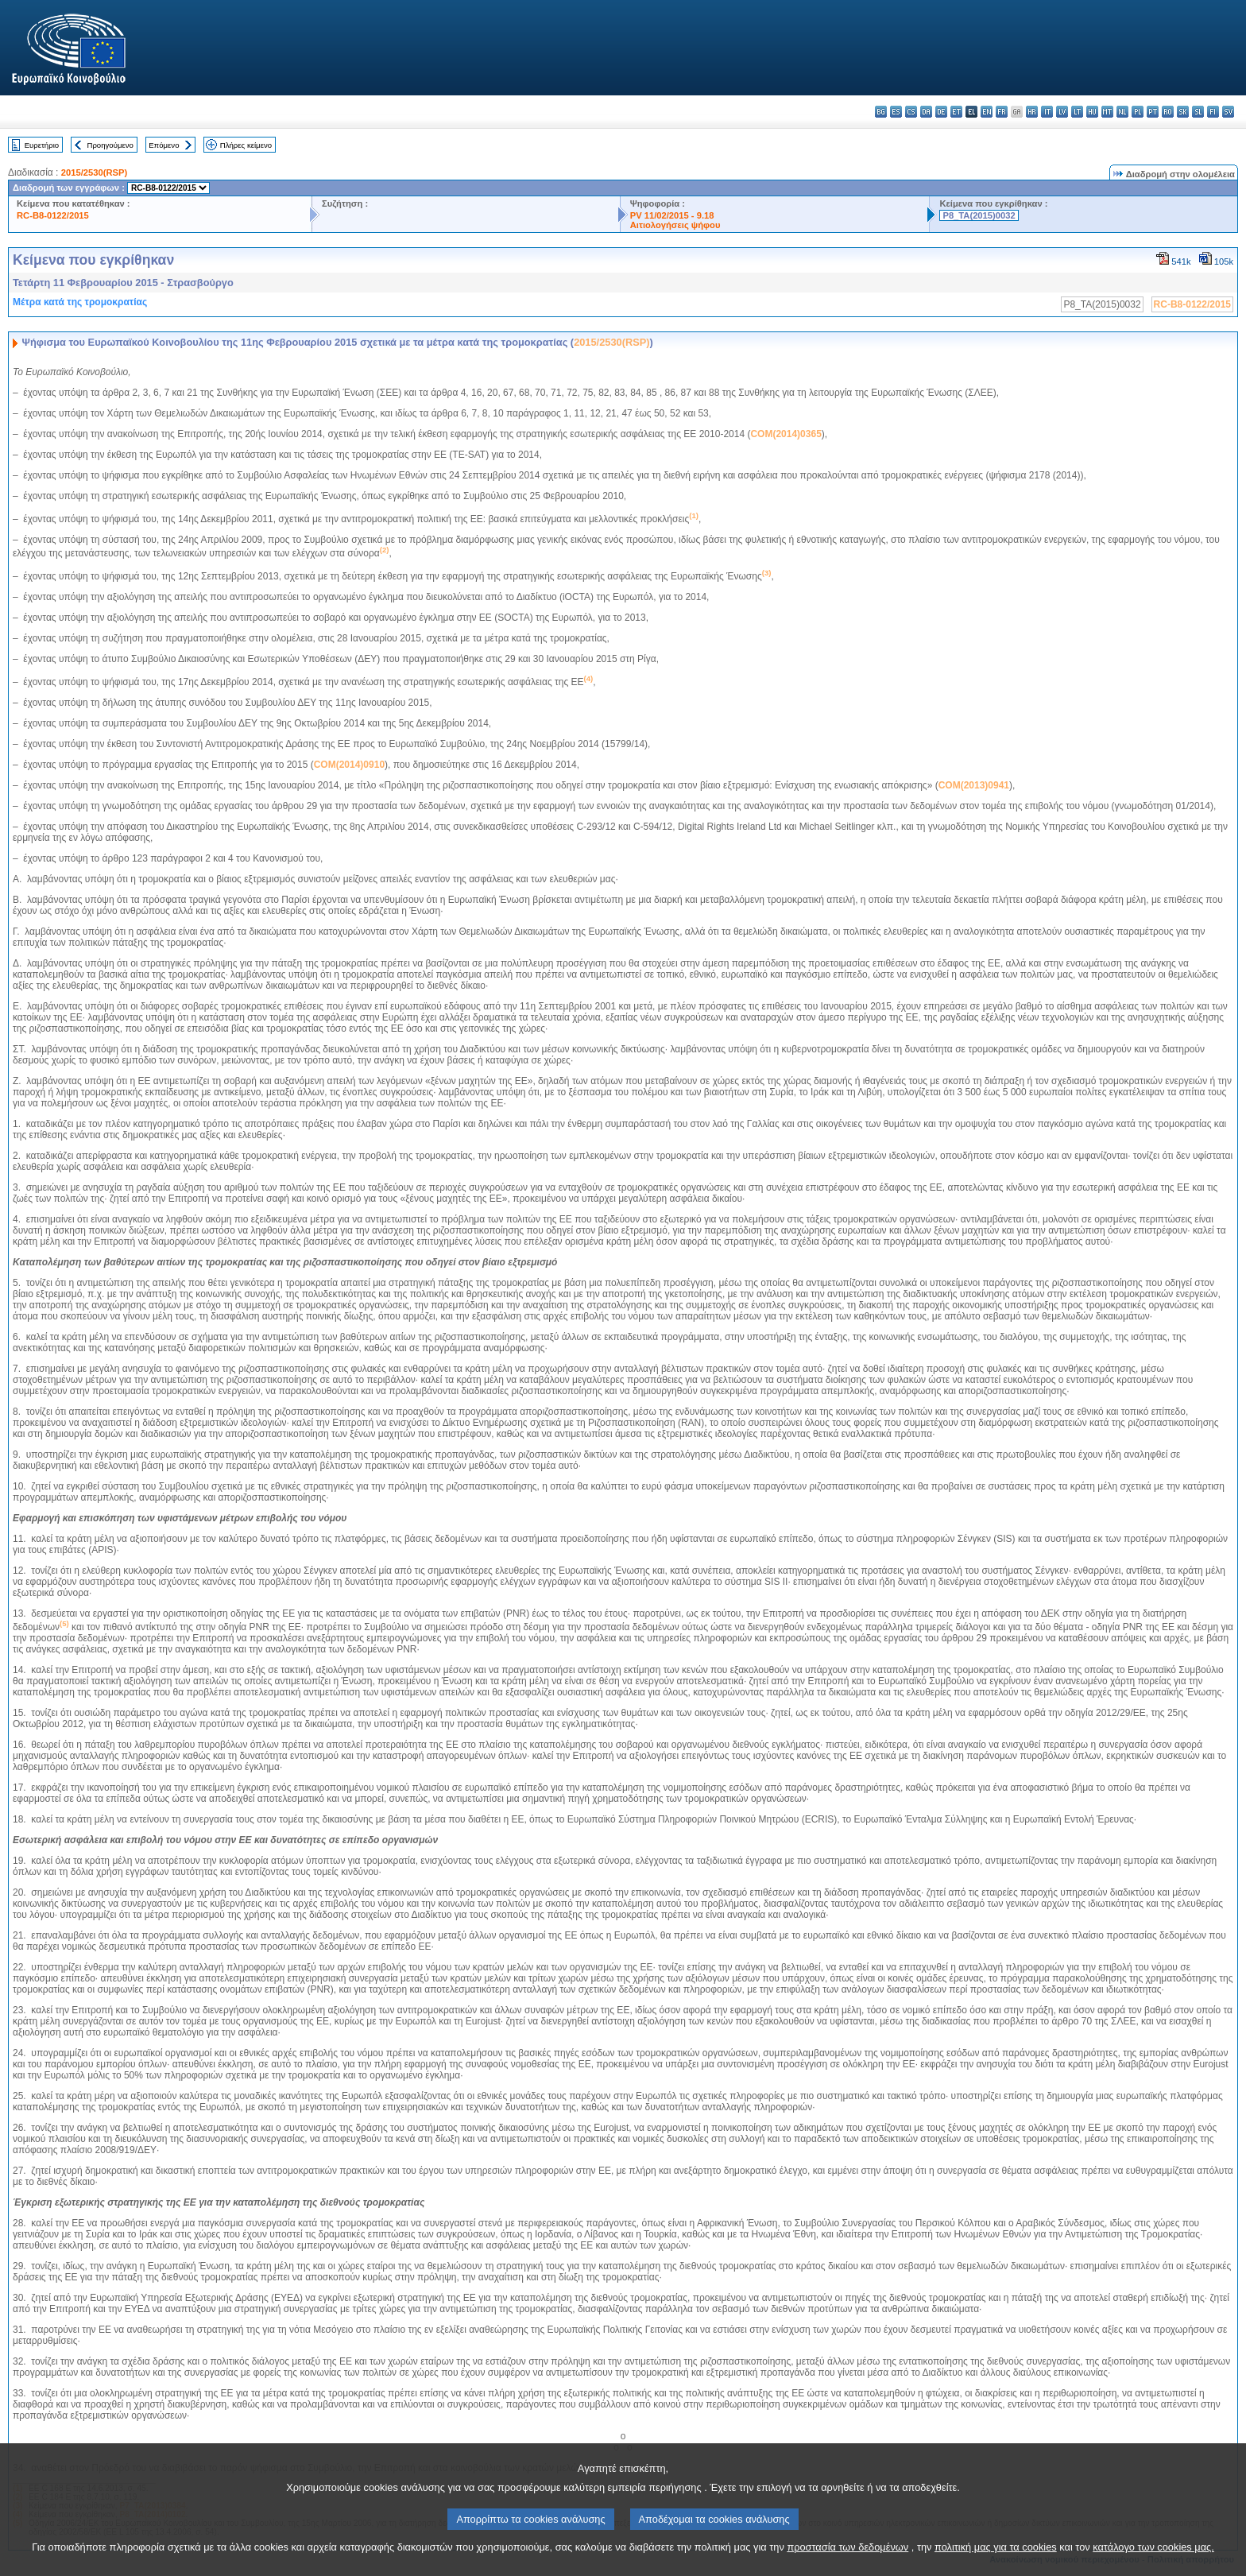 The height and width of the screenshot is (2576, 1246). Describe the element at coordinates (1137, 112) in the screenshot. I see `pl - polski` at that location.